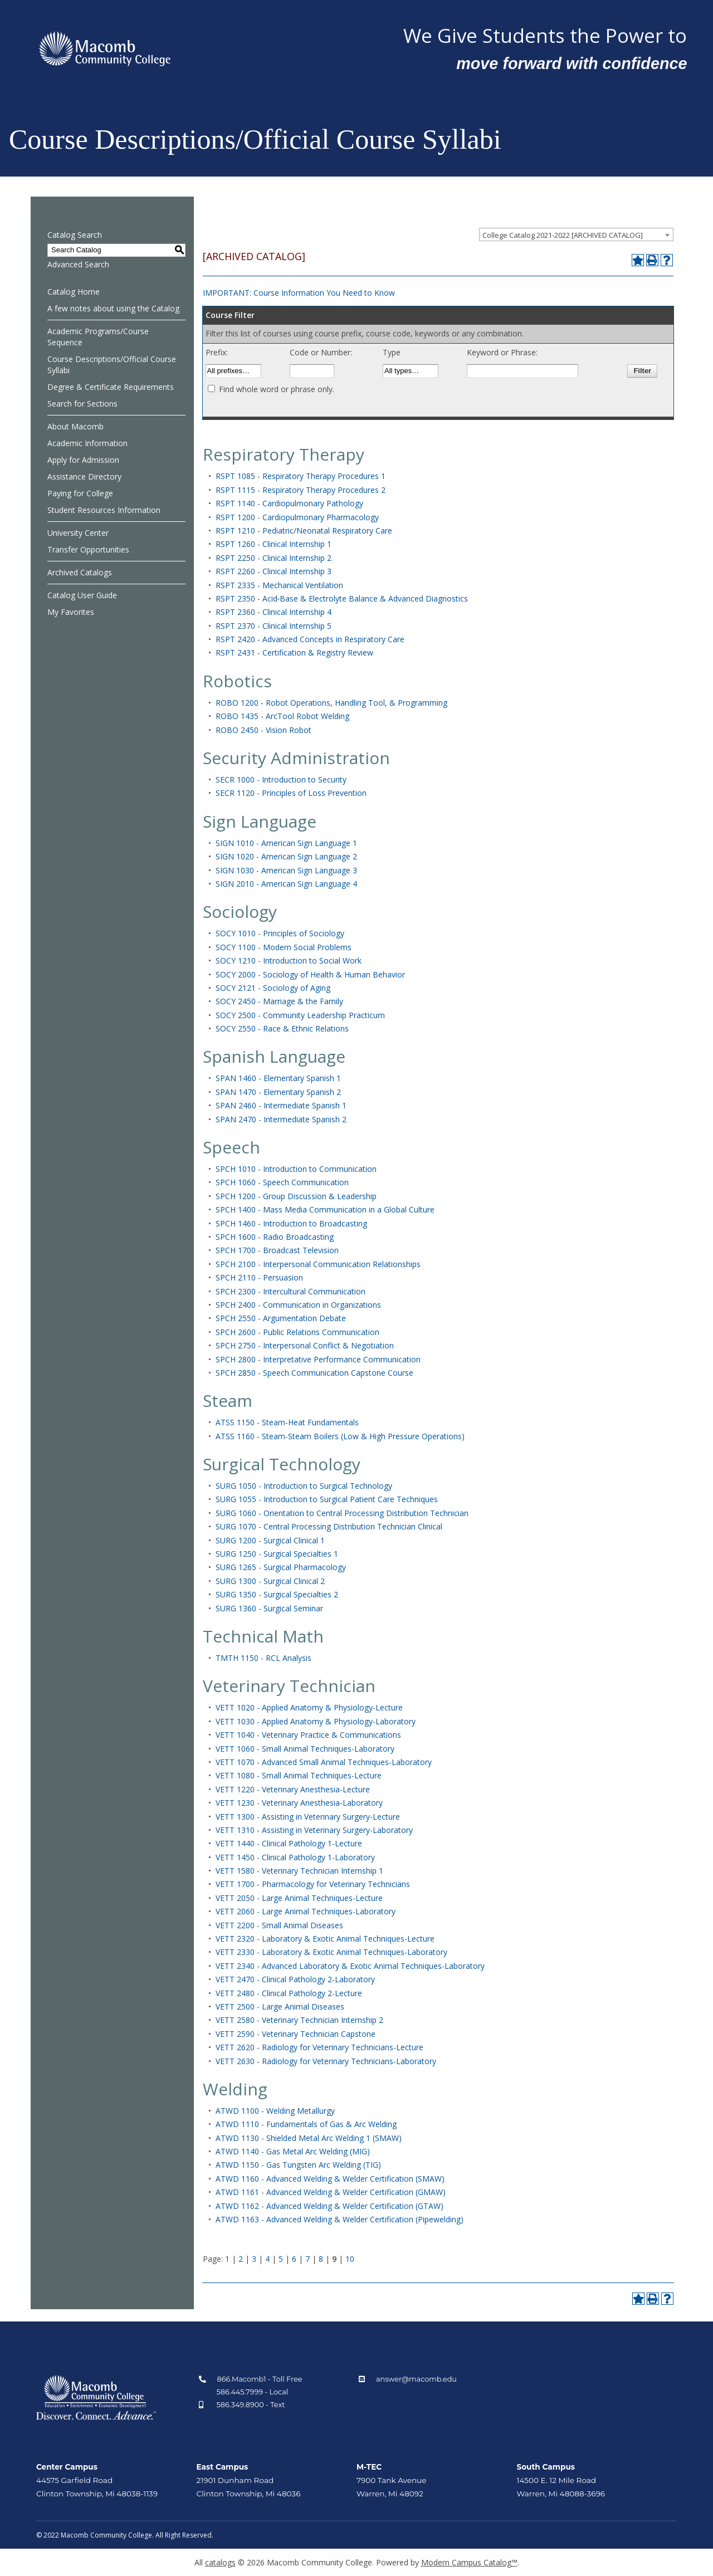 The height and width of the screenshot is (2576, 713). I want to click on VETT 1020 - Applied Anatomy & Physiology-Lecture, so click(309, 1707).